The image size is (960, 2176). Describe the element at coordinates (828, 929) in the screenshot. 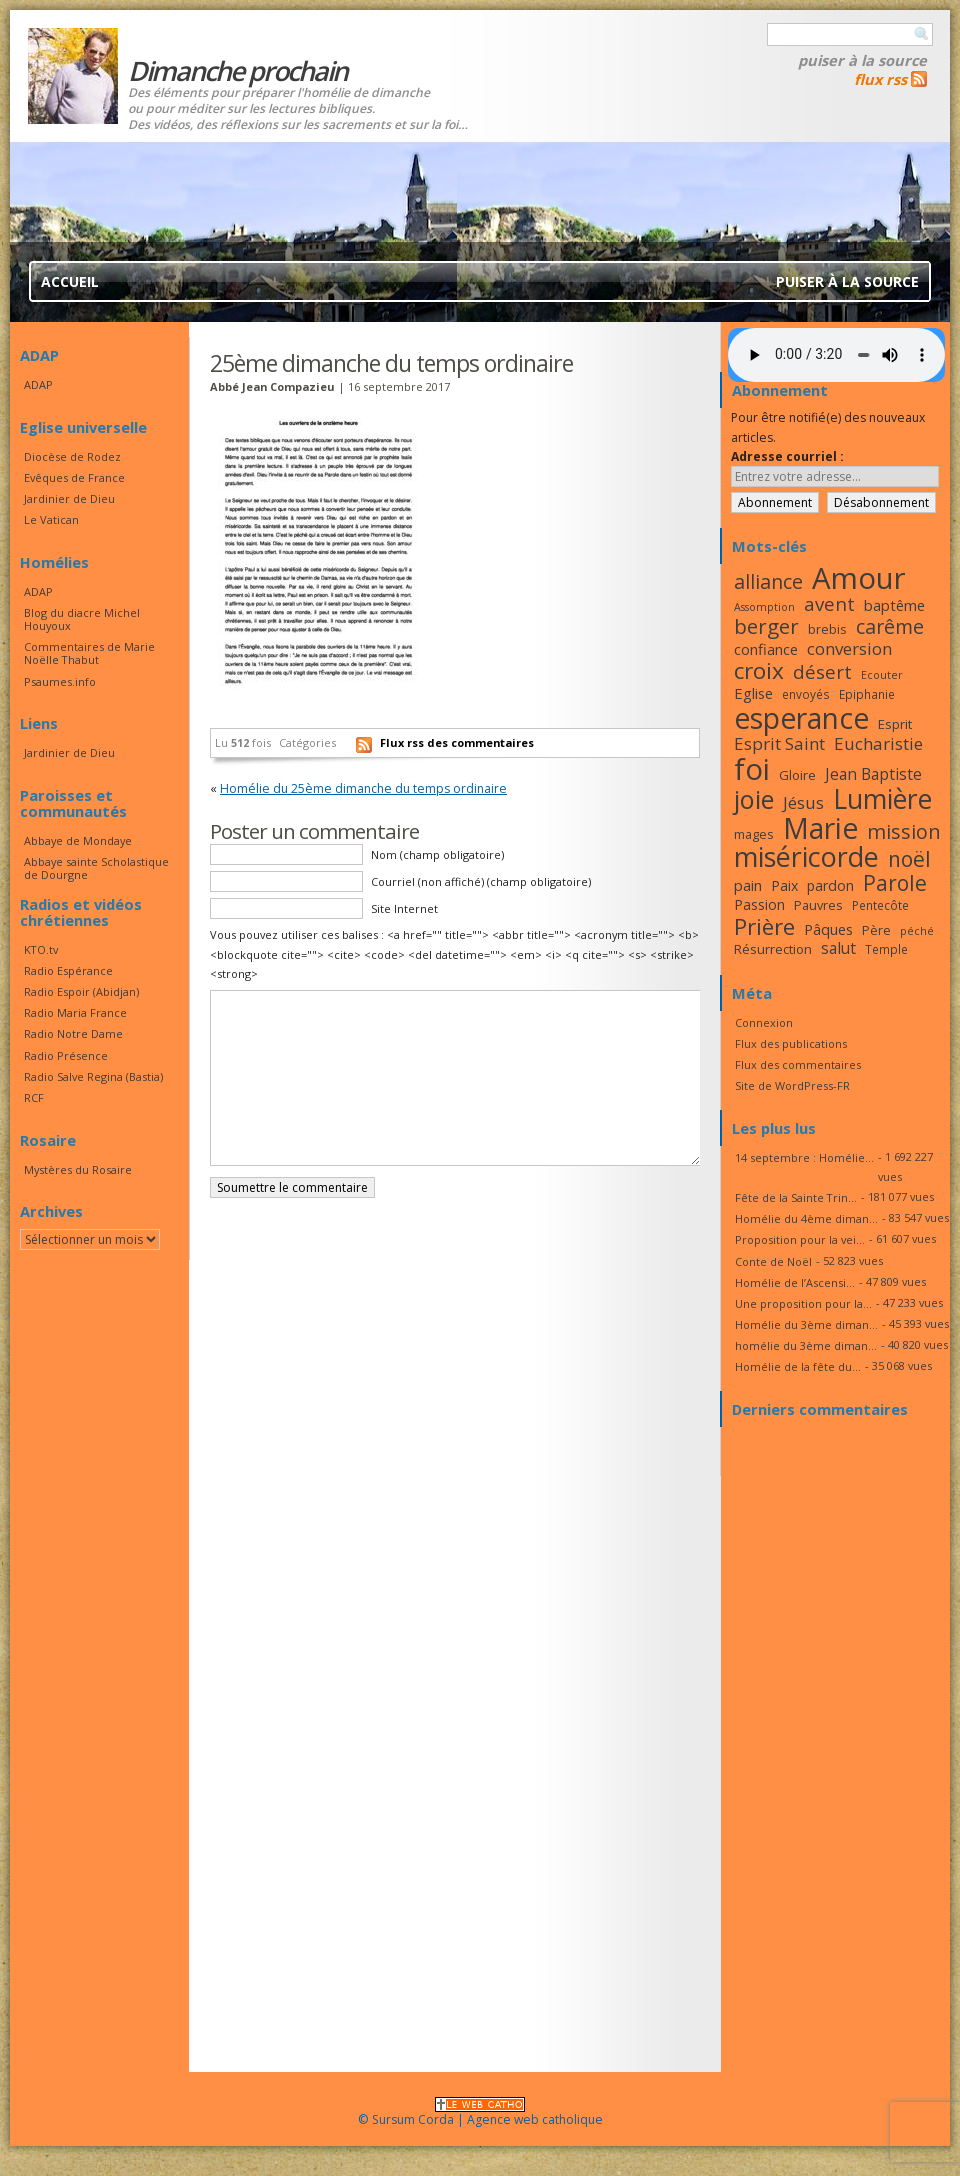

I see `Pâques [Pâques (20 éléments)]` at that location.